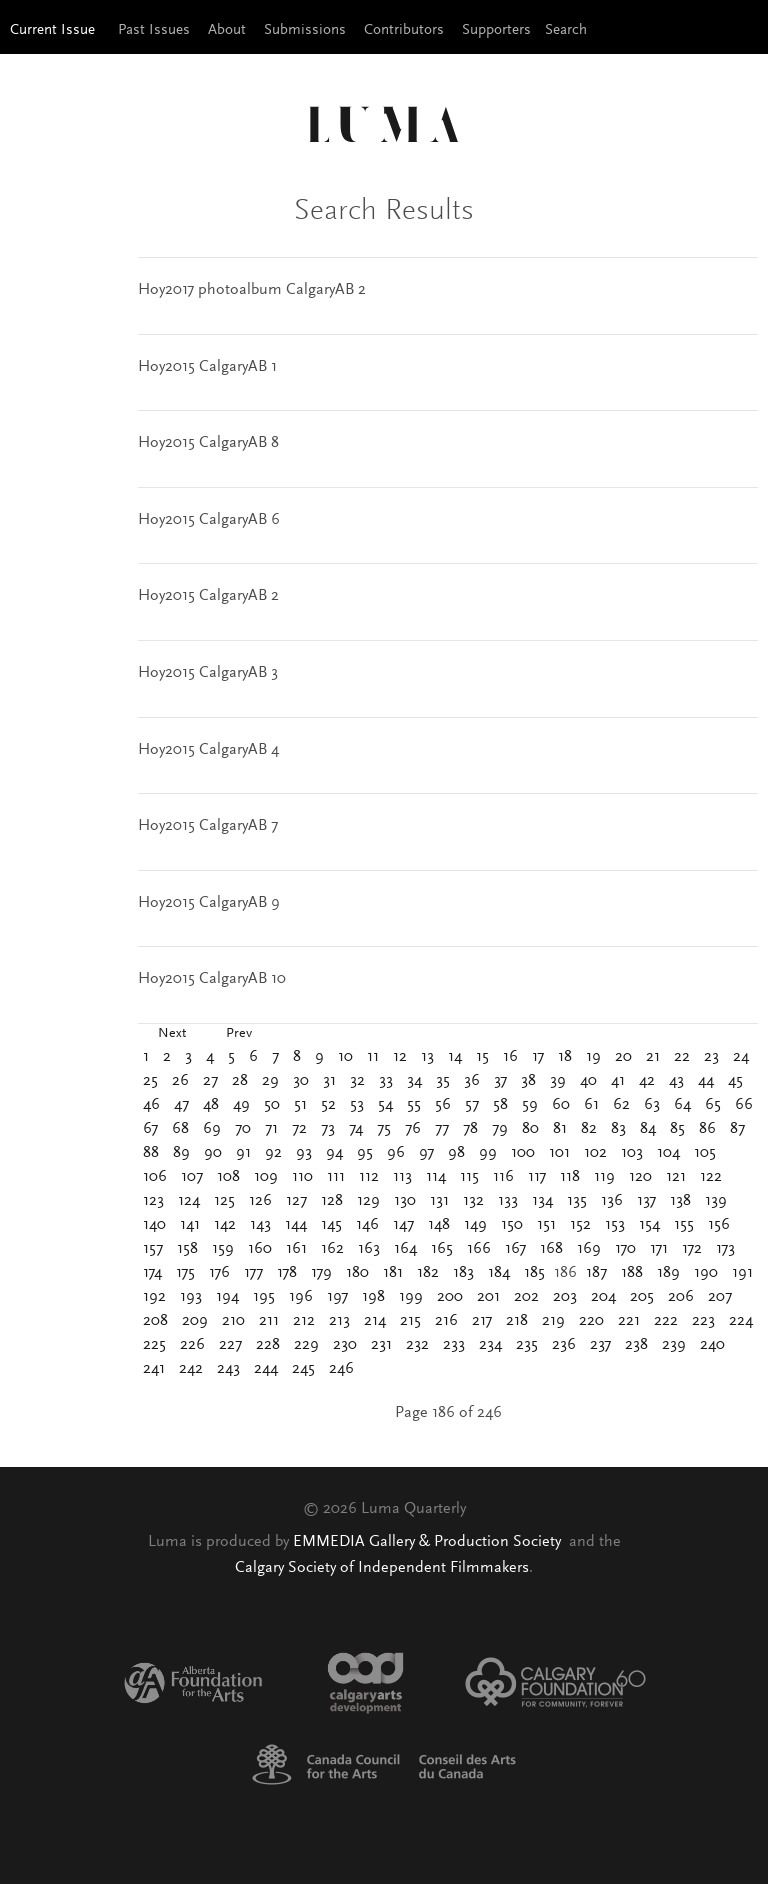 The image size is (768, 1884). I want to click on 50, so click(272, 1105).